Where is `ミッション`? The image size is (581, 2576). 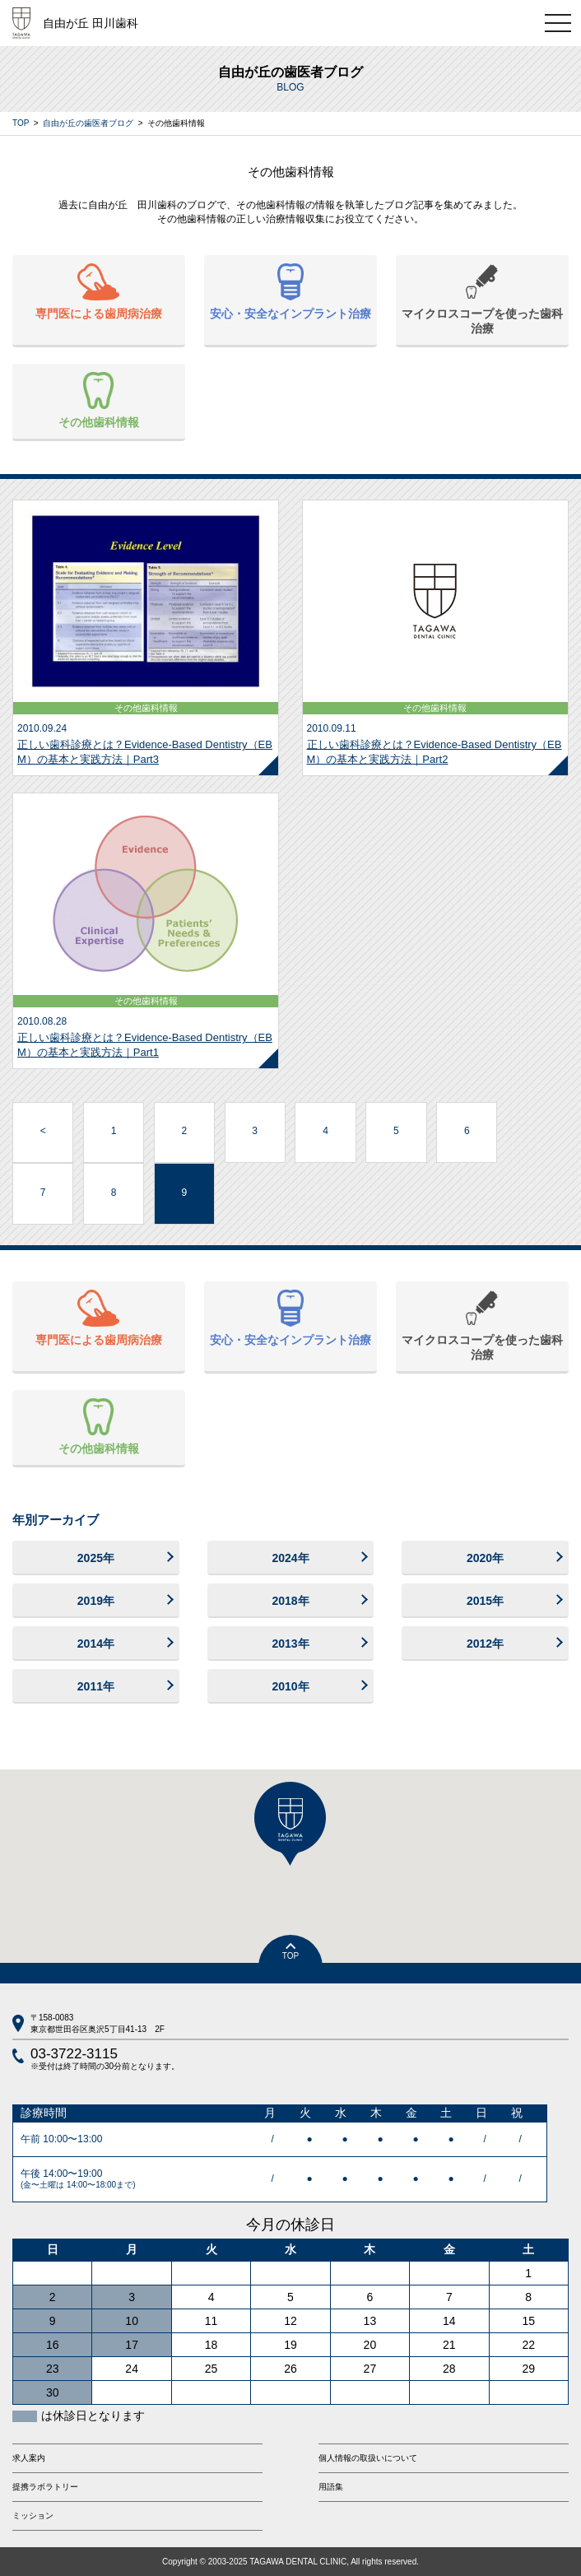
ミッション is located at coordinates (32, 2515).